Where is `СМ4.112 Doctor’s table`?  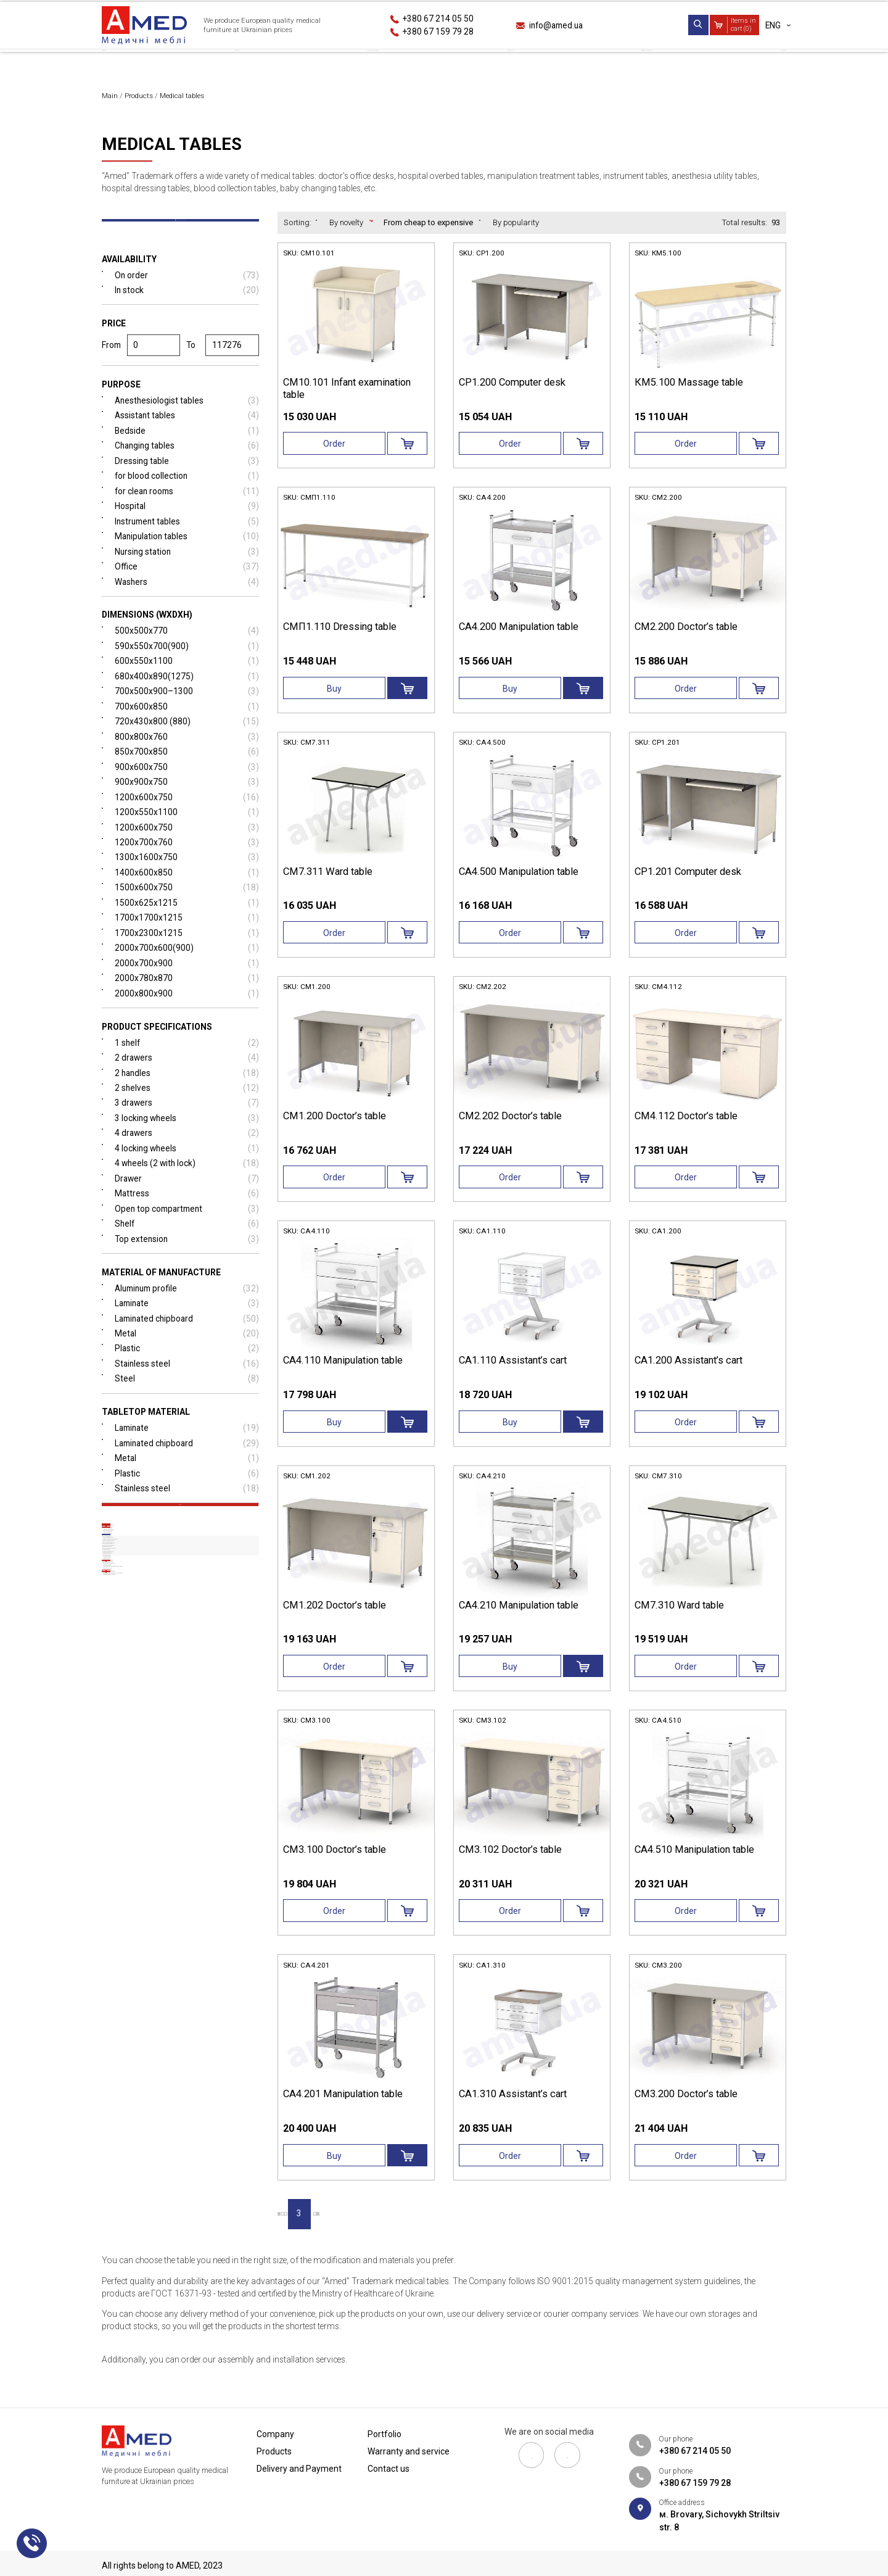
СМ4.112 Doctor’s table is located at coordinates (688, 1125).